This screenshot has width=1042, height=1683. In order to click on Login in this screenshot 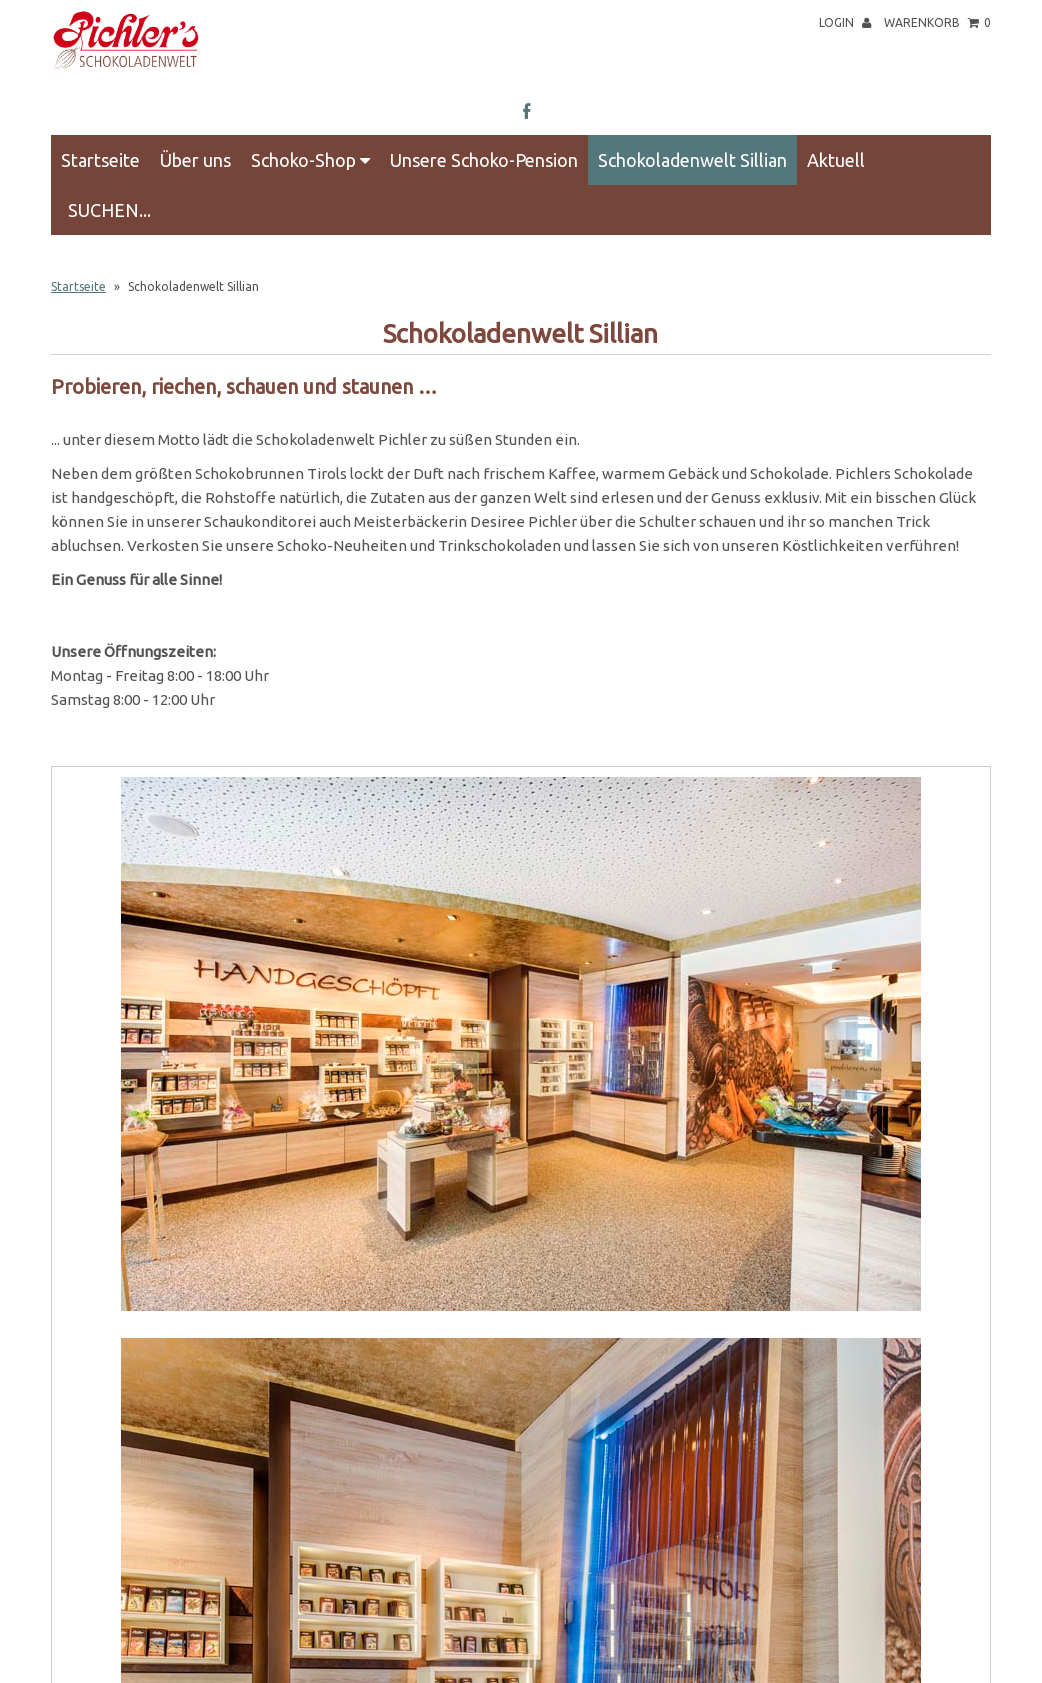, I will do `click(845, 22)`.